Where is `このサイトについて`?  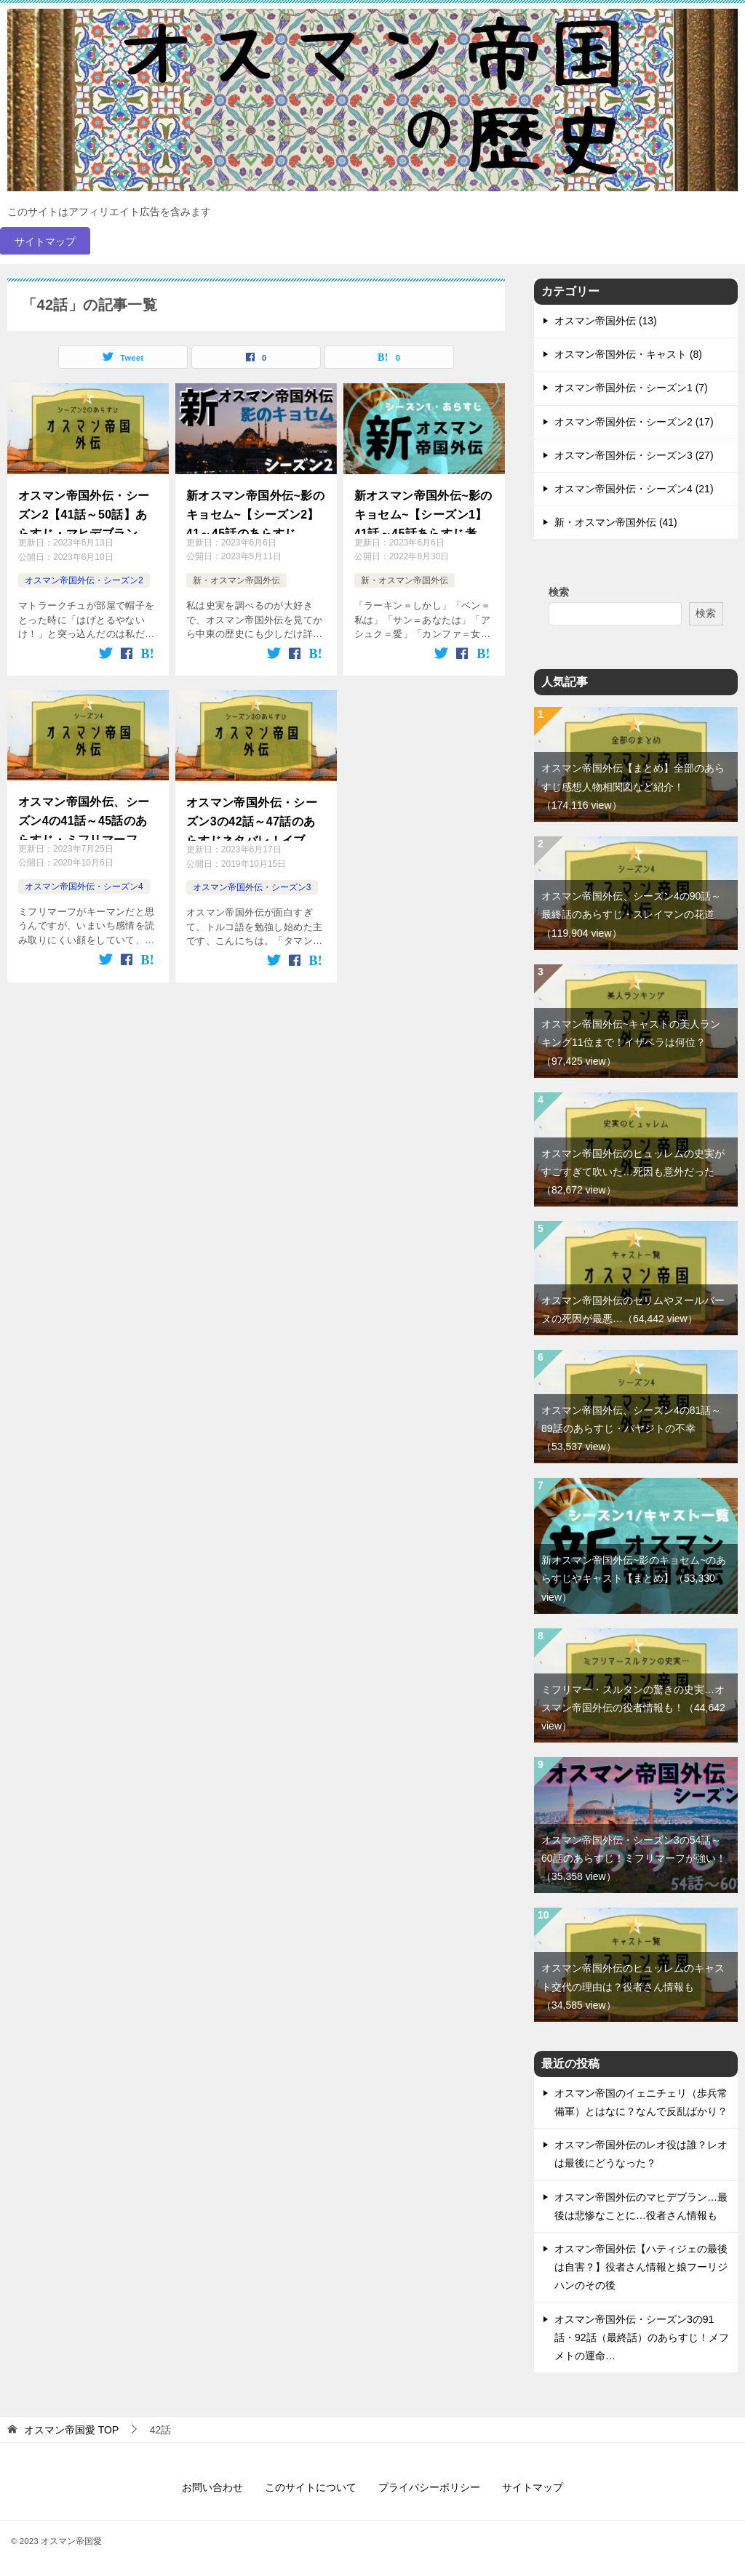 このサイトについて is located at coordinates (310, 2487).